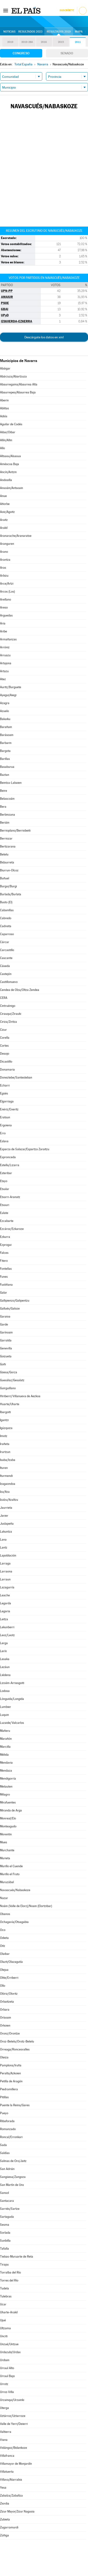 This screenshot has width=88, height=2576. I want to click on Cintruénigo, so click(7, 1006).